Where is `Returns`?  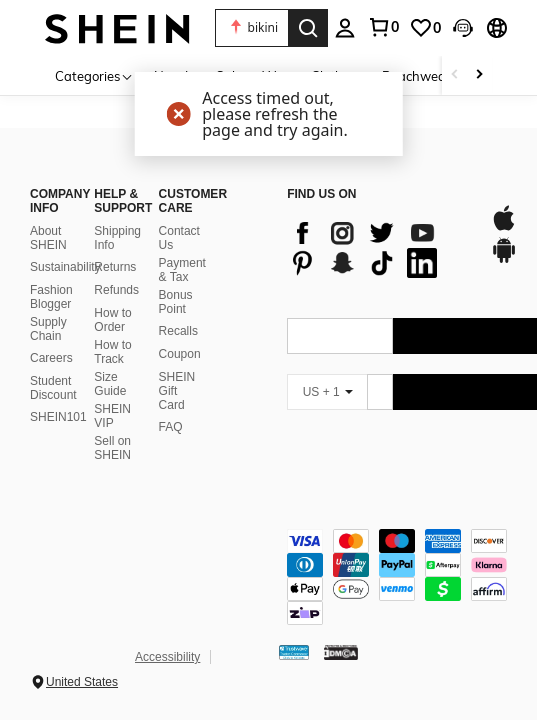
Returns is located at coordinates (115, 267).